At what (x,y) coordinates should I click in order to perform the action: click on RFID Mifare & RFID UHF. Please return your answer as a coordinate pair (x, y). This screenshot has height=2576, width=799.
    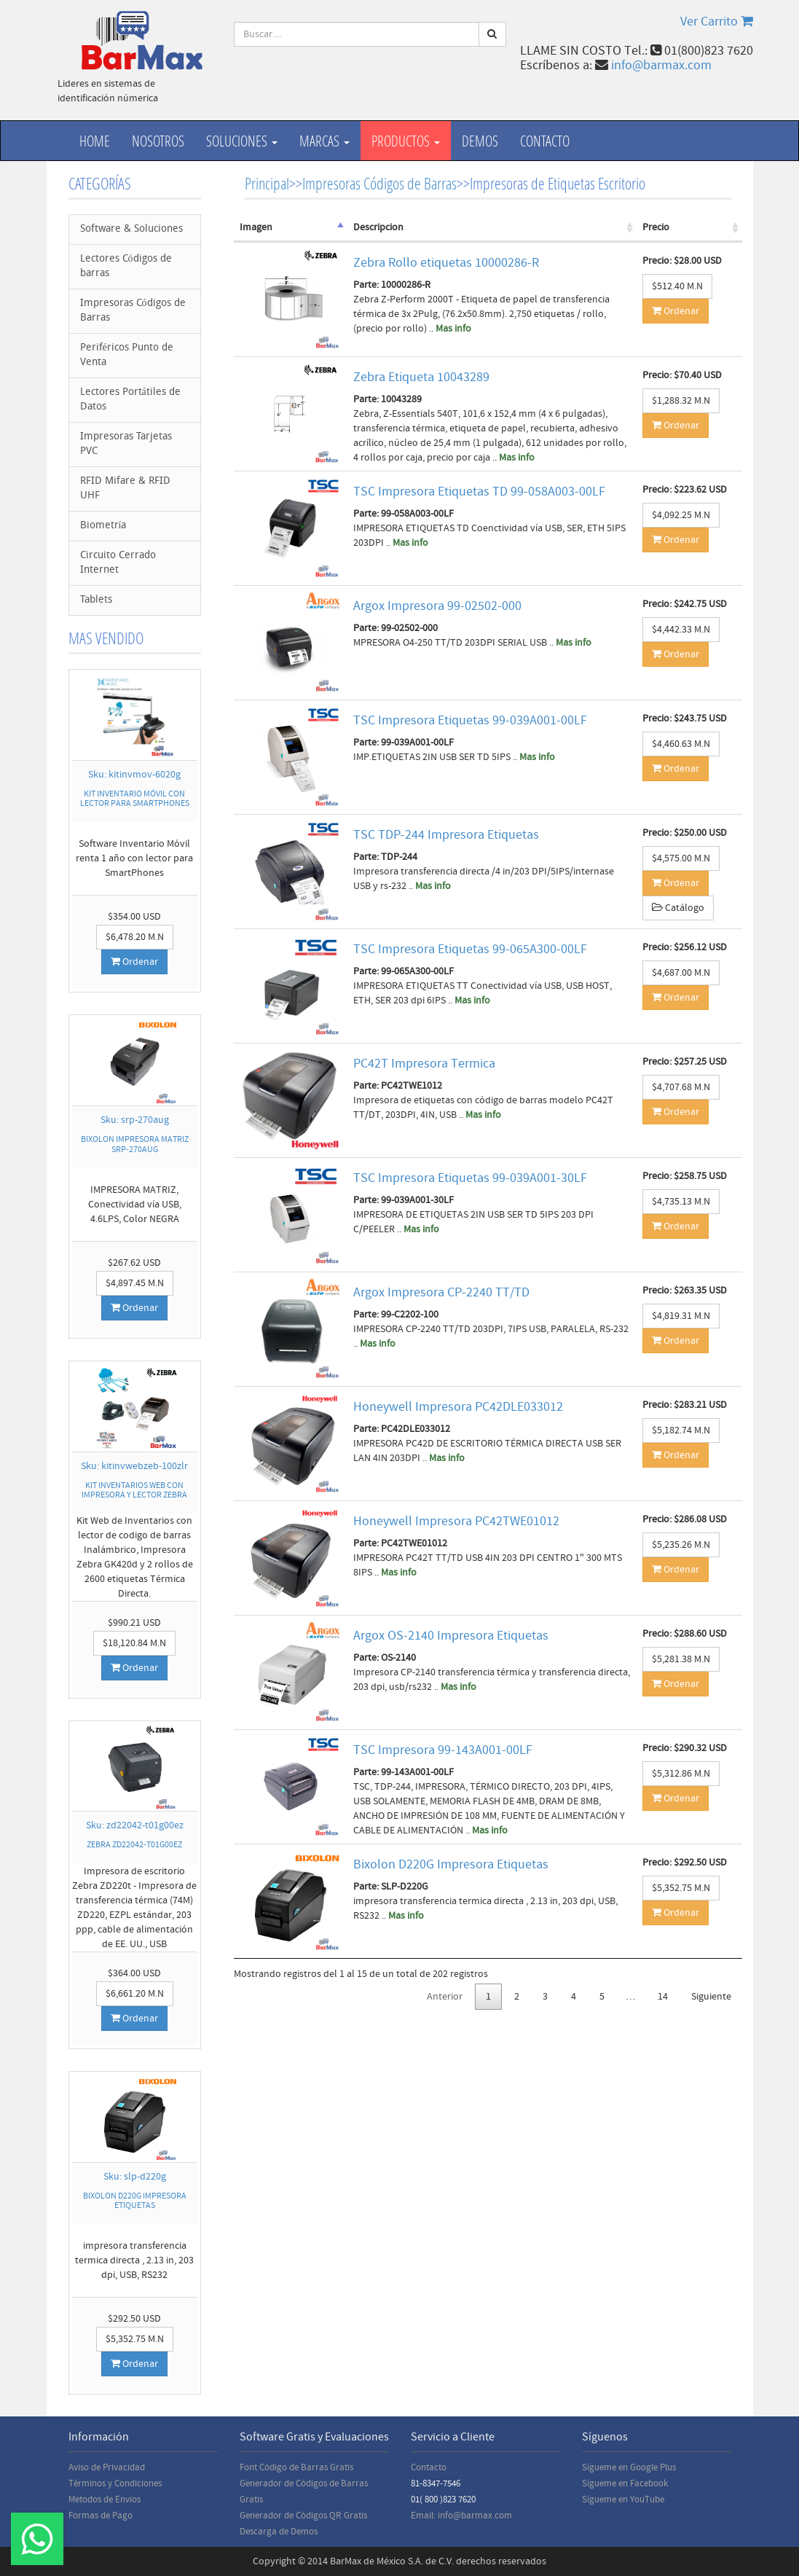
    Looking at the image, I should click on (125, 488).